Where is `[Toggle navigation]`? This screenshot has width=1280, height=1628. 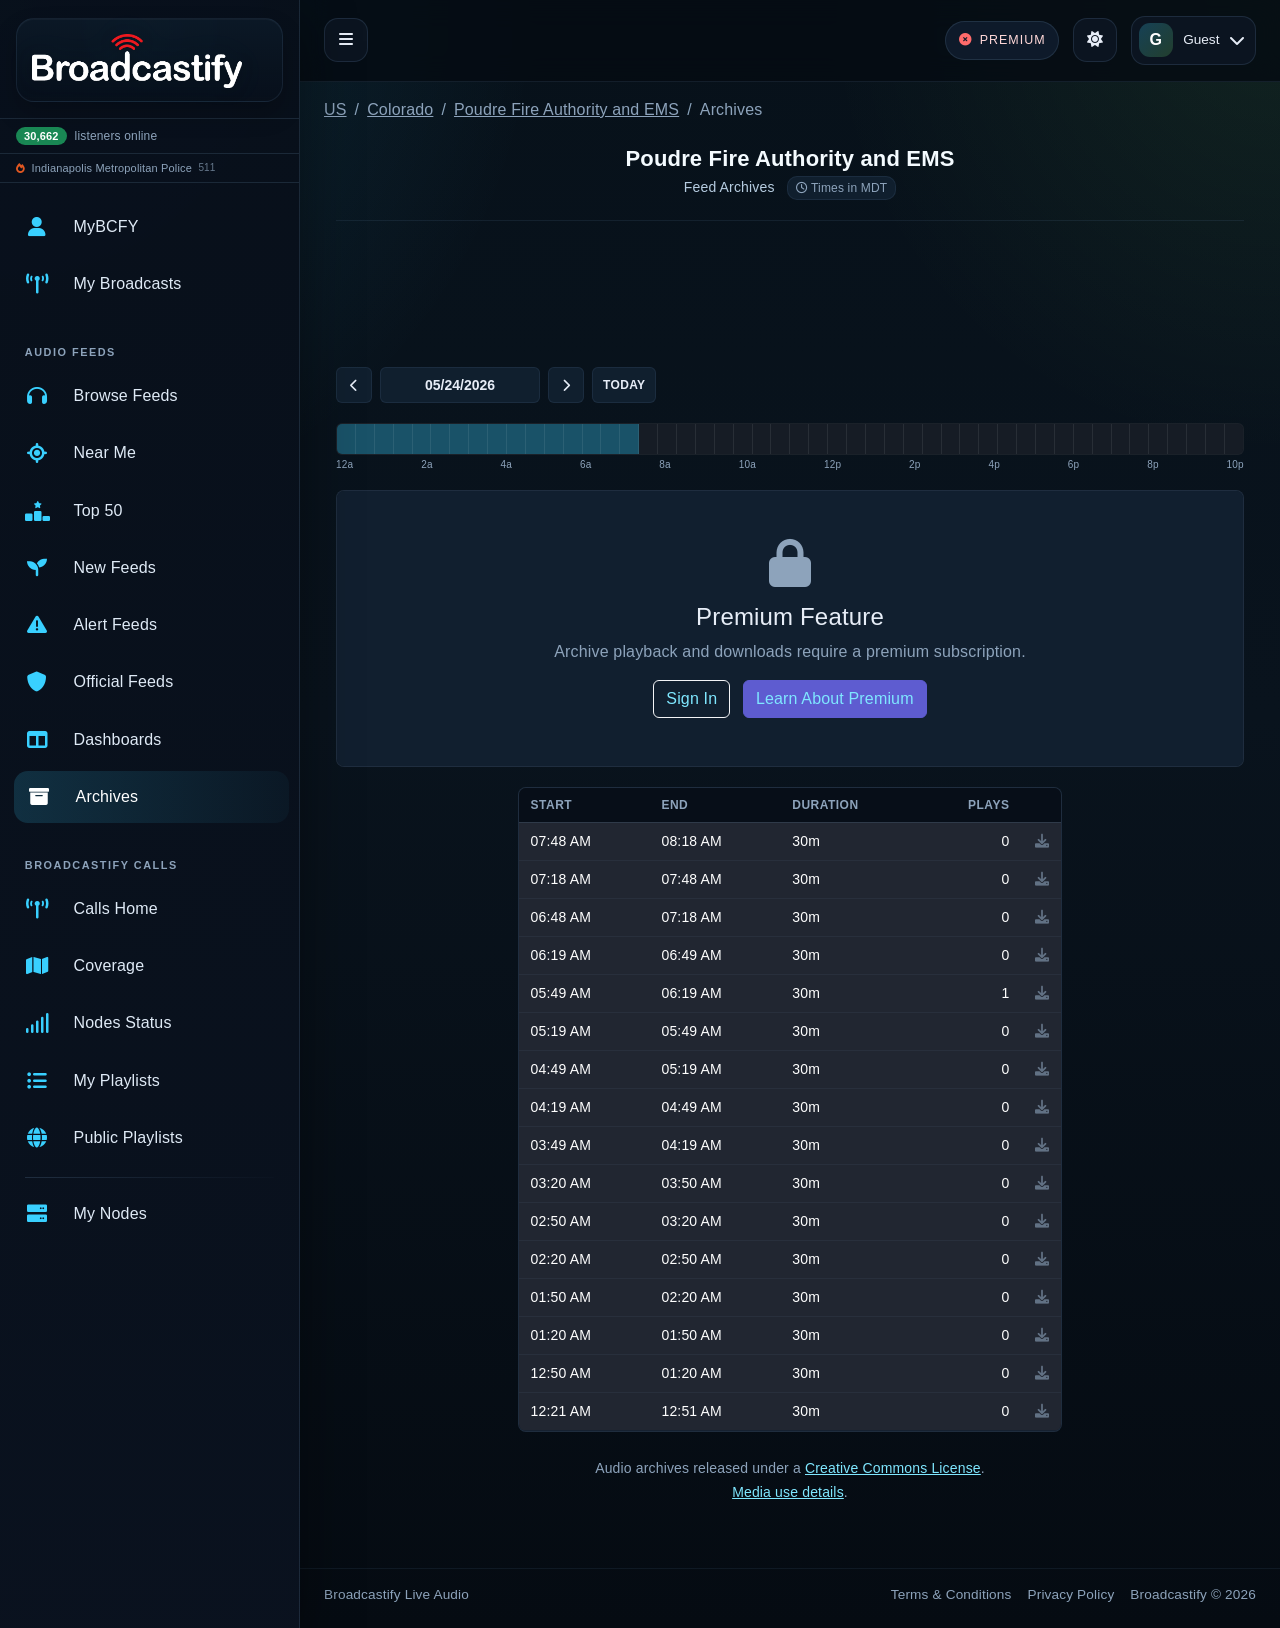
[Toggle navigation] is located at coordinates (346, 40).